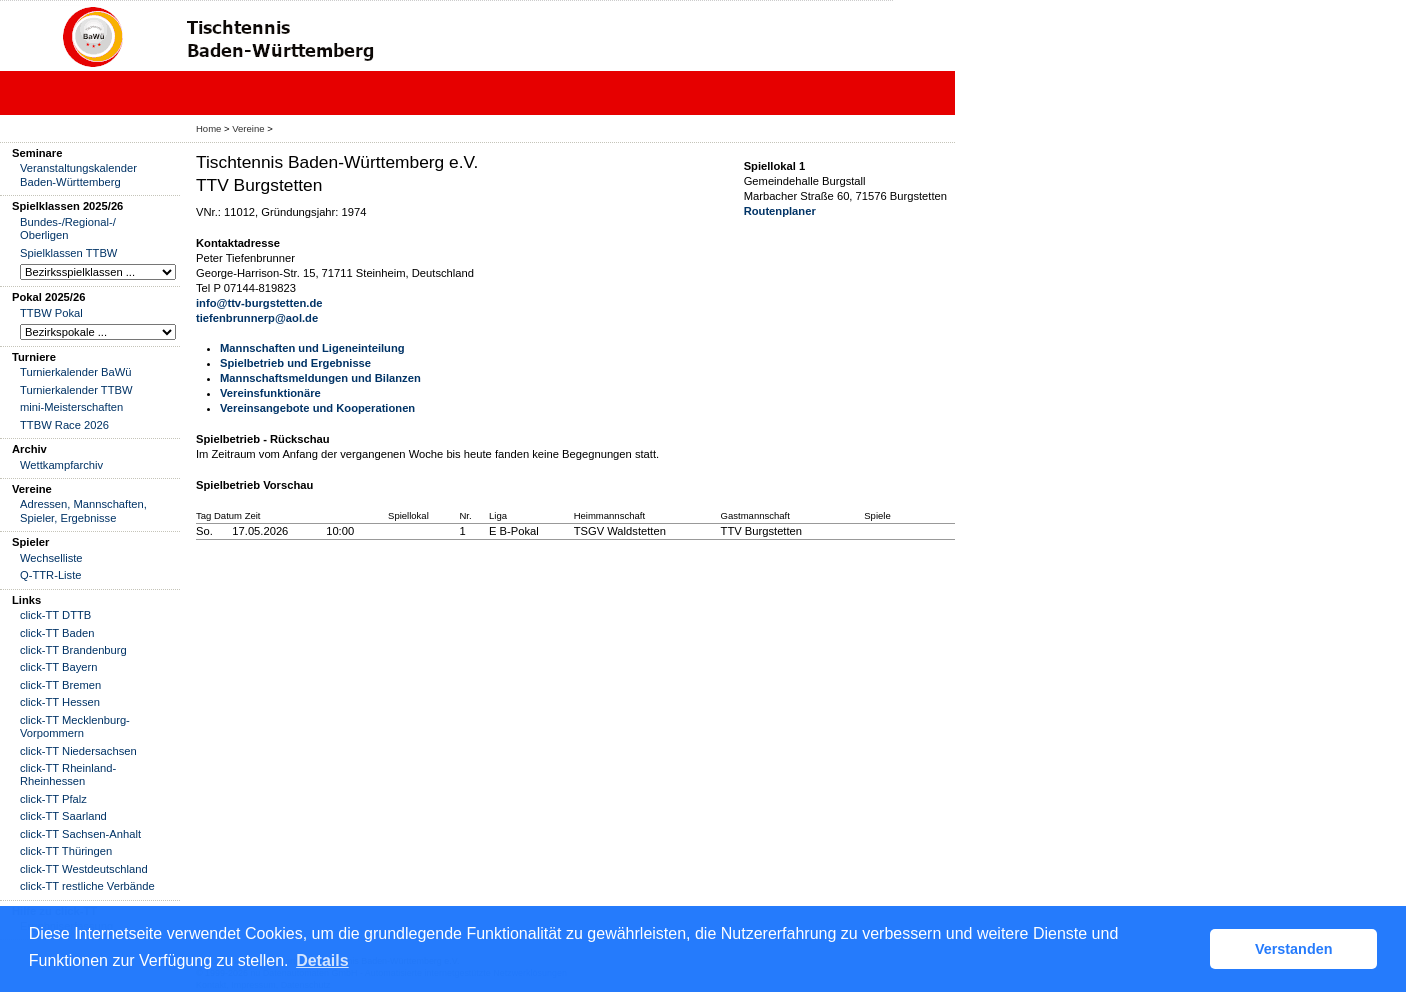 The image size is (1406, 992). Describe the element at coordinates (312, 348) in the screenshot. I see `Mannschaften und Ligeneinteilung` at that location.